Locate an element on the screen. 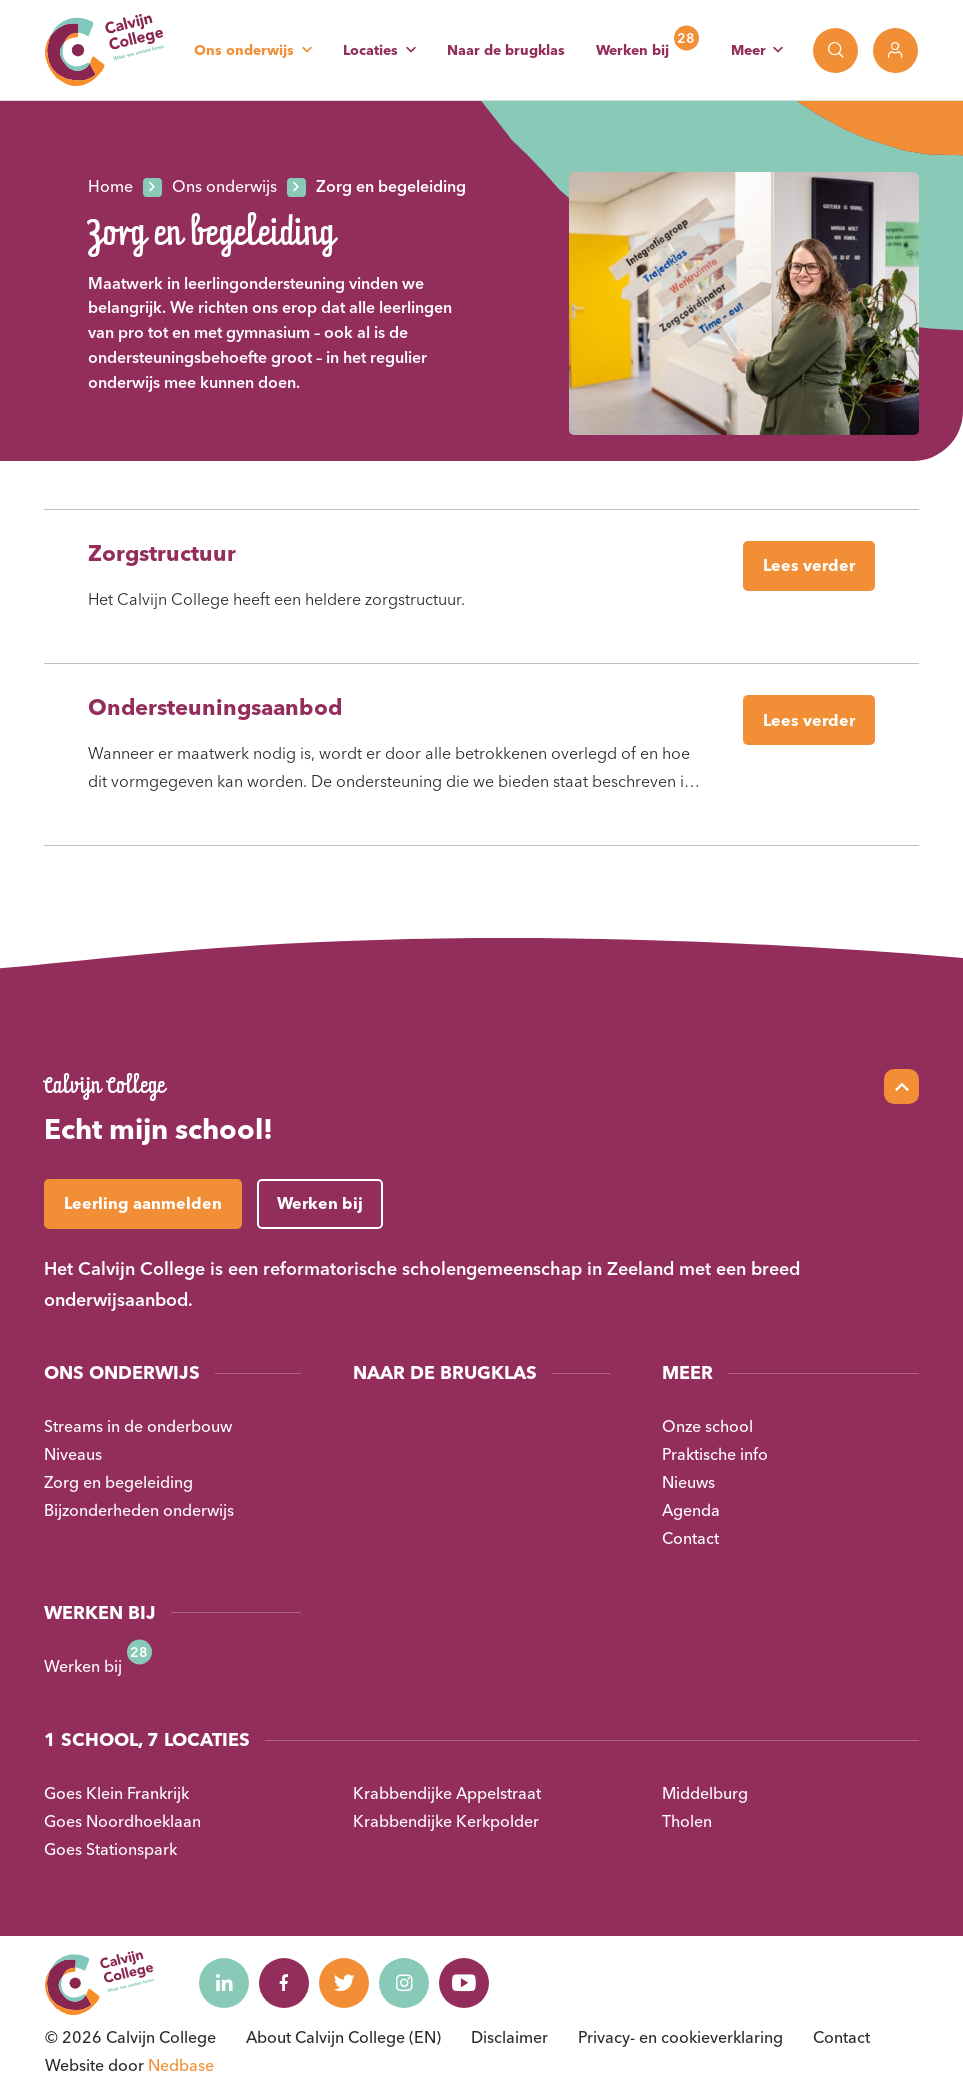 This screenshot has height=2094, width=963. Werken bij is located at coordinates (632, 50).